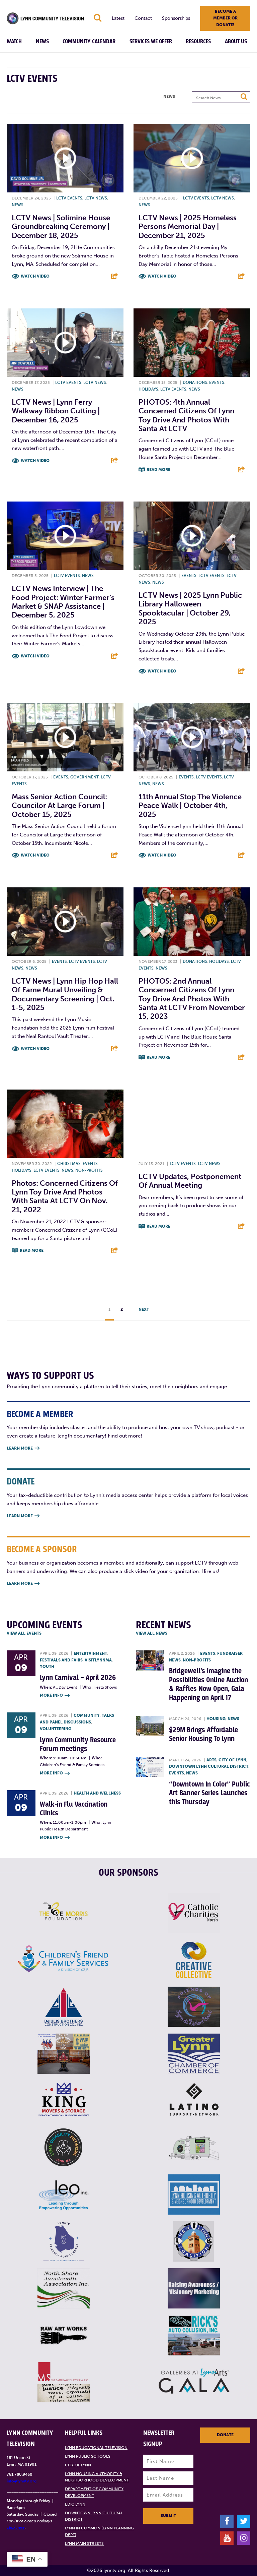  I want to click on Lynn Educational Television, so click(96, 2447).